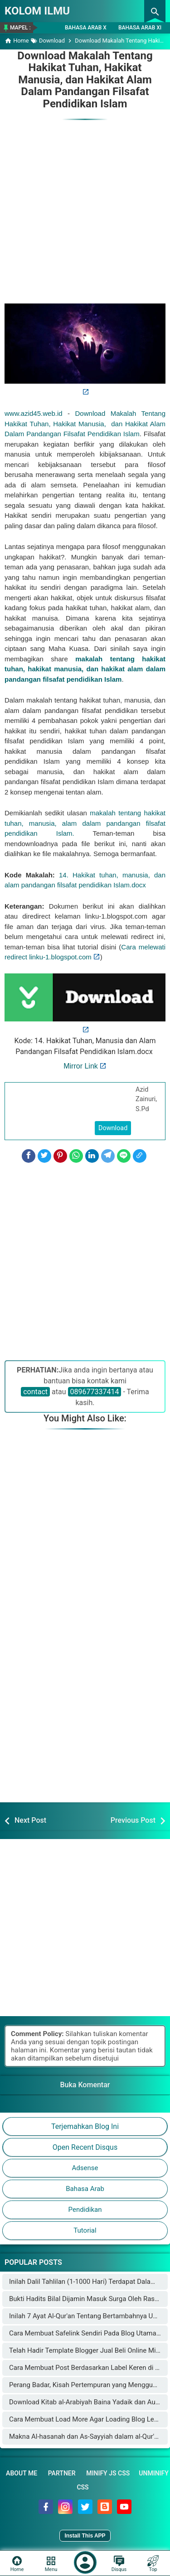 This screenshot has width=170, height=2576. I want to click on www.azid45.web.id, so click(34, 413).